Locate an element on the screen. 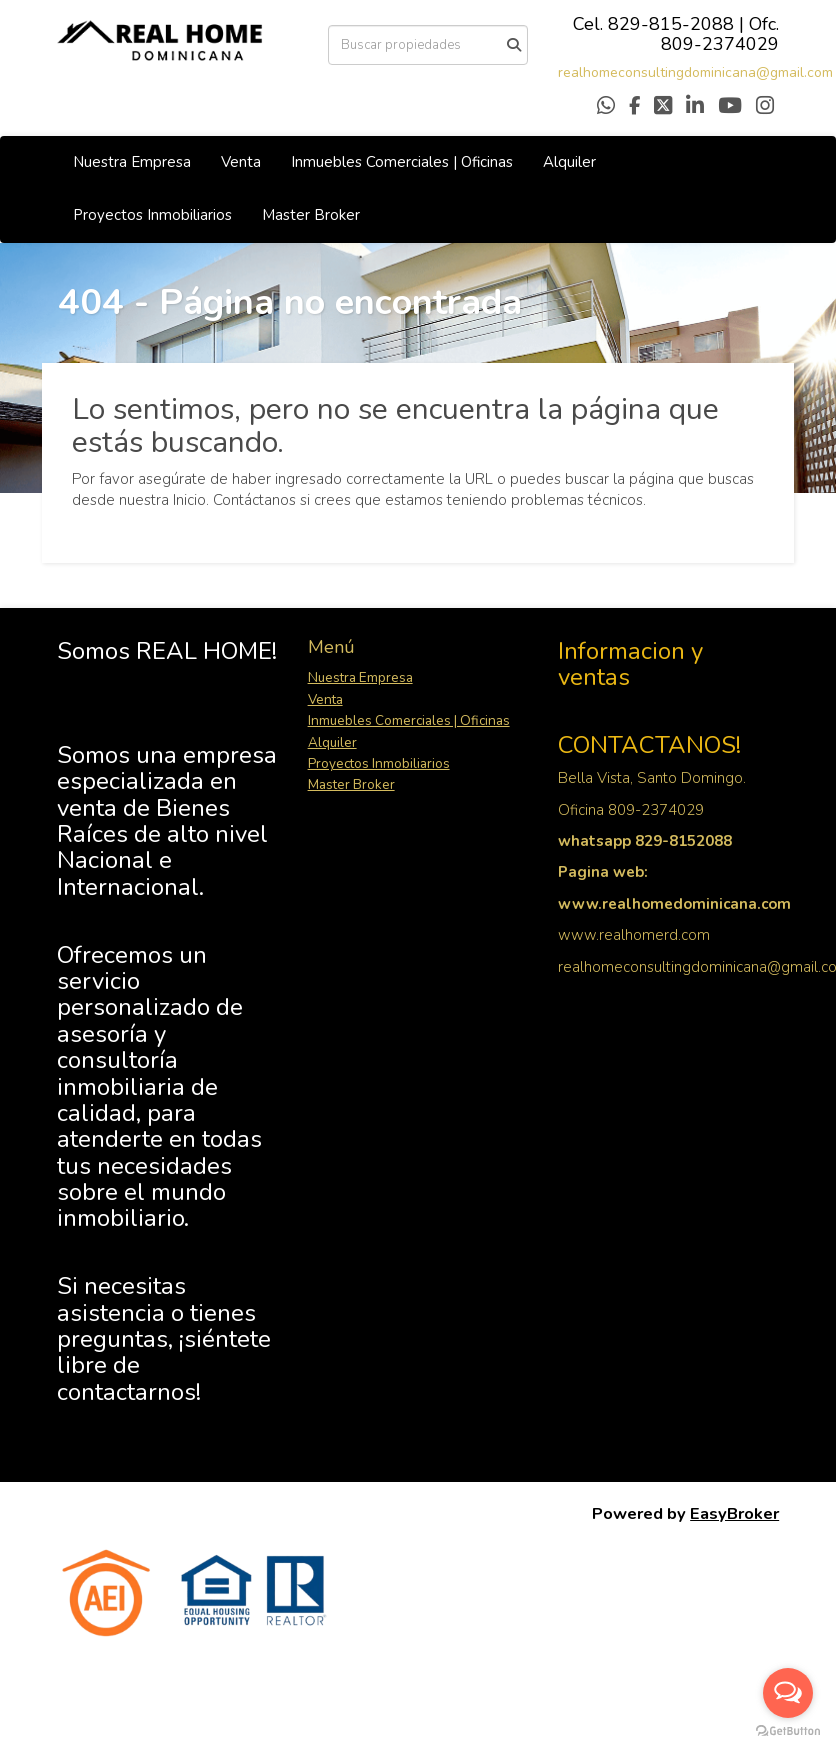  Proyectos Inmobiliarios is located at coordinates (152, 215).